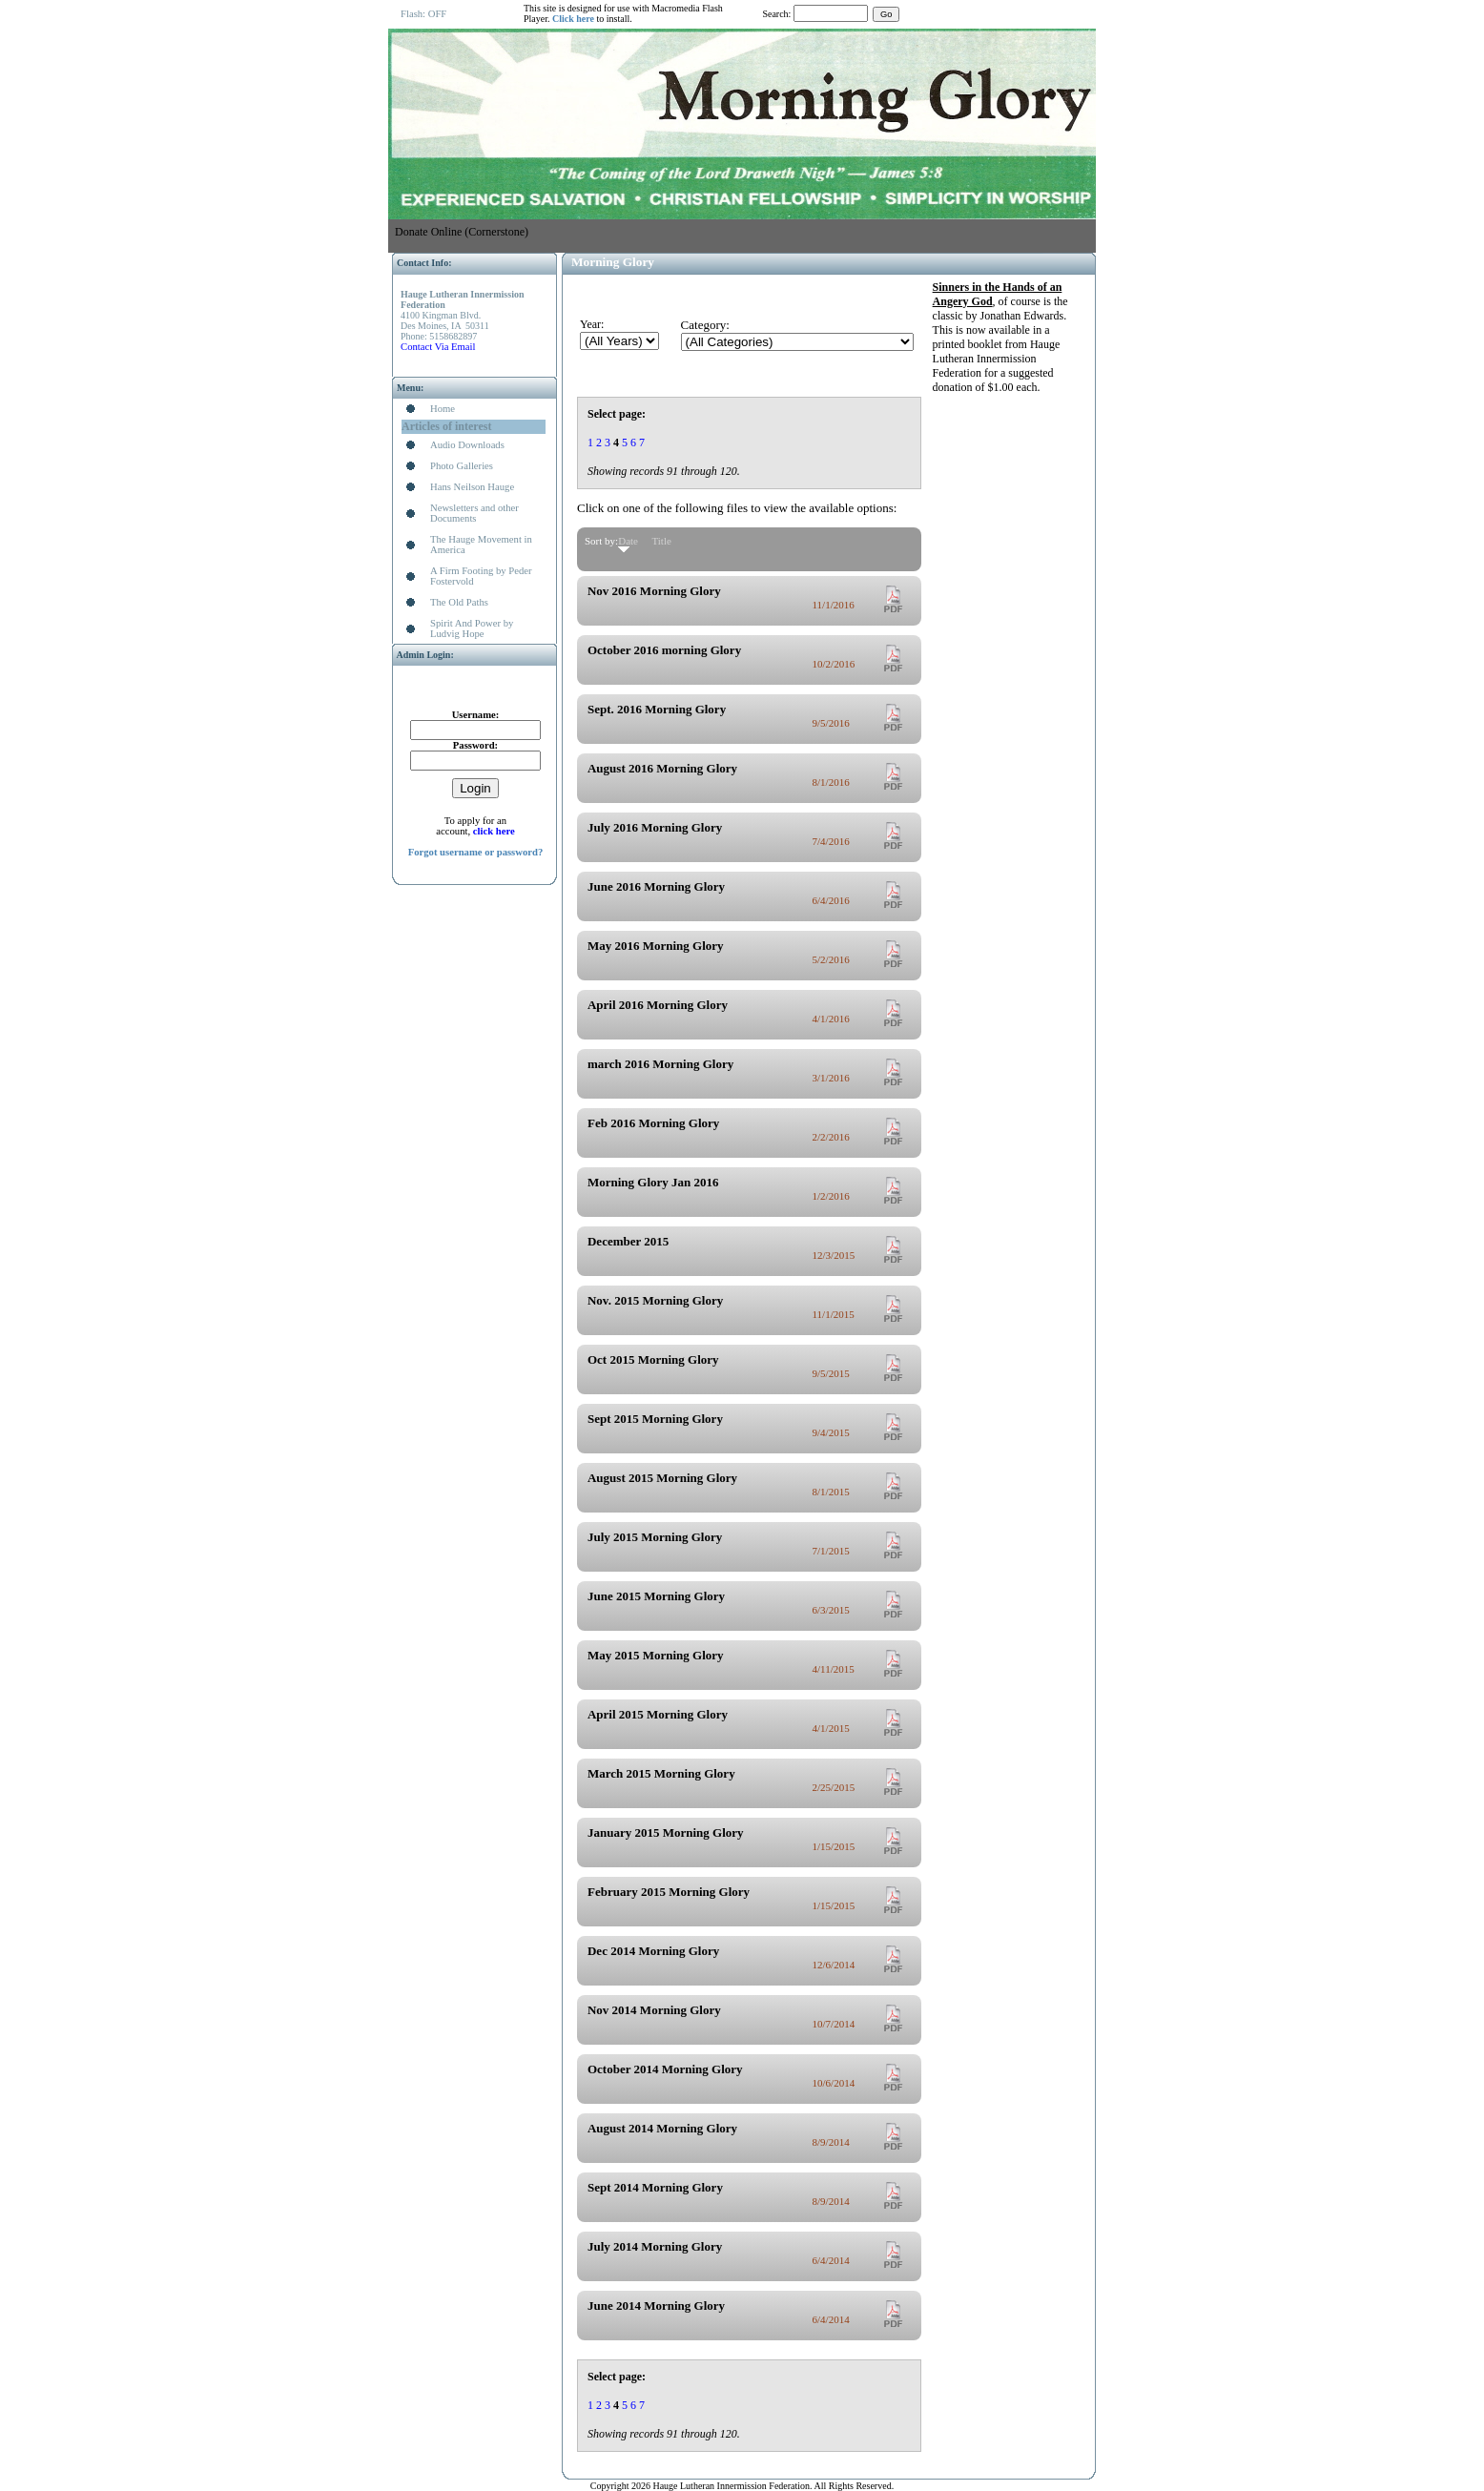 This screenshot has height=2491, width=1484. I want to click on click here, so click(494, 831).